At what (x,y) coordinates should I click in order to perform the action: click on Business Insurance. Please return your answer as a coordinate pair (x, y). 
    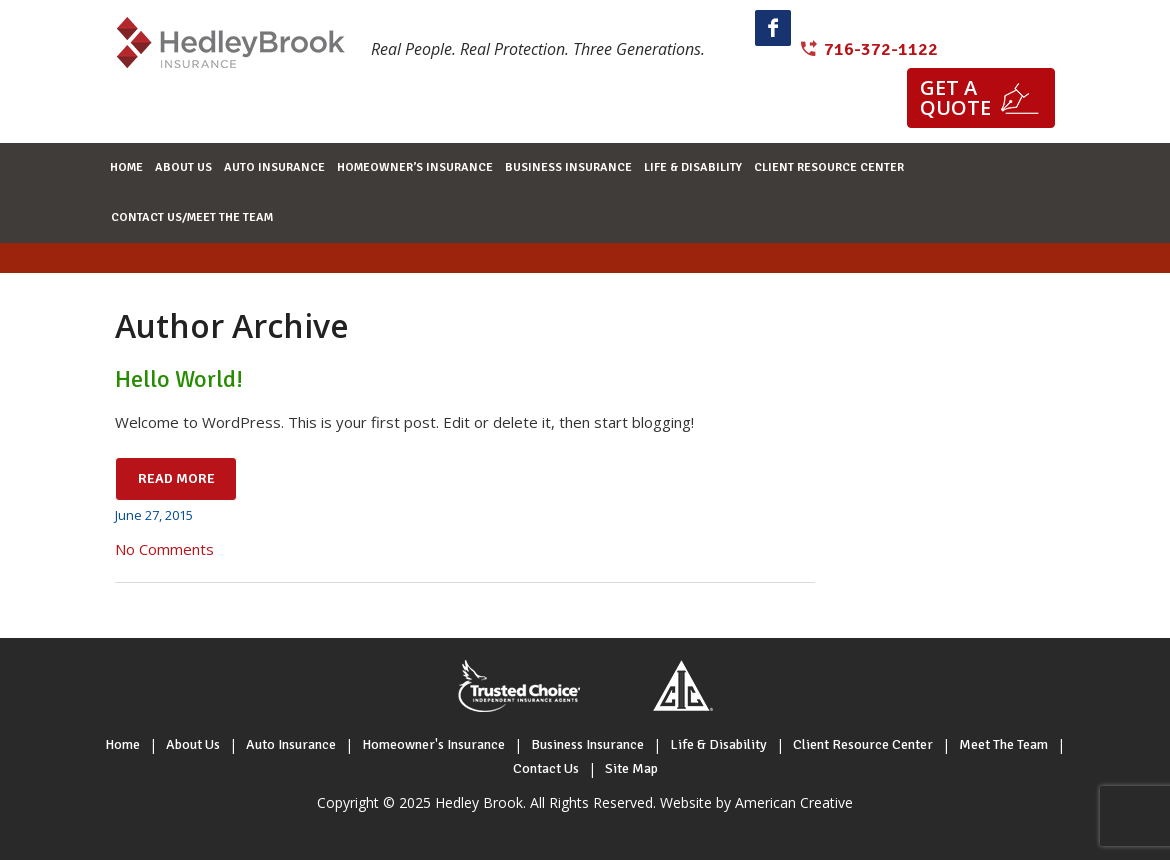
    Looking at the image, I should click on (587, 744).